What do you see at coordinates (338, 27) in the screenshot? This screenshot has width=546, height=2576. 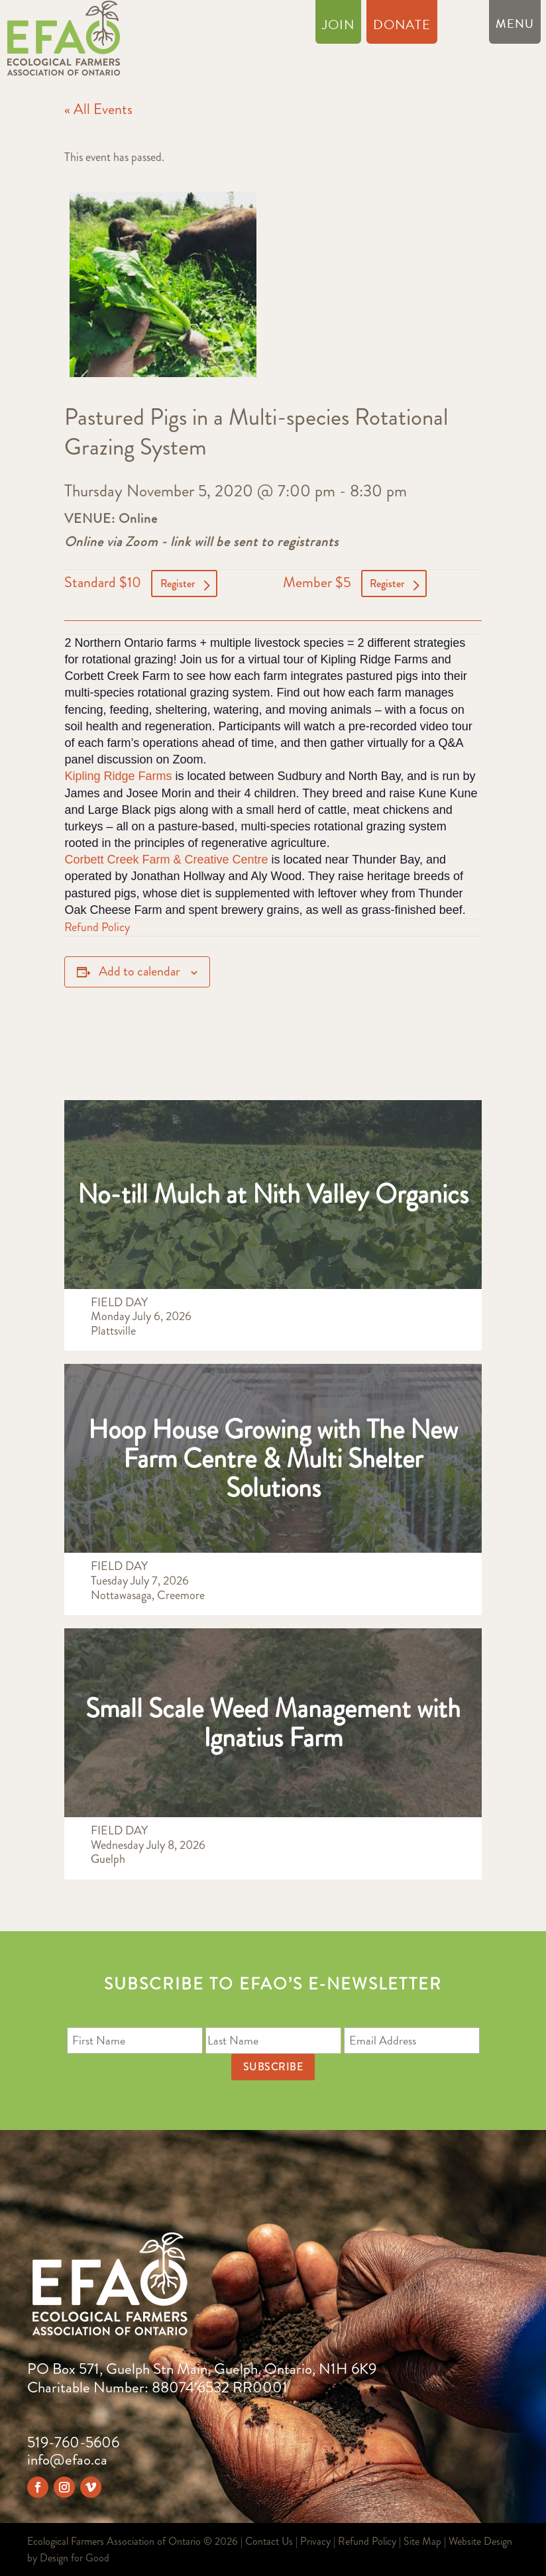 I see `Join` at bounding box center [338, 27].